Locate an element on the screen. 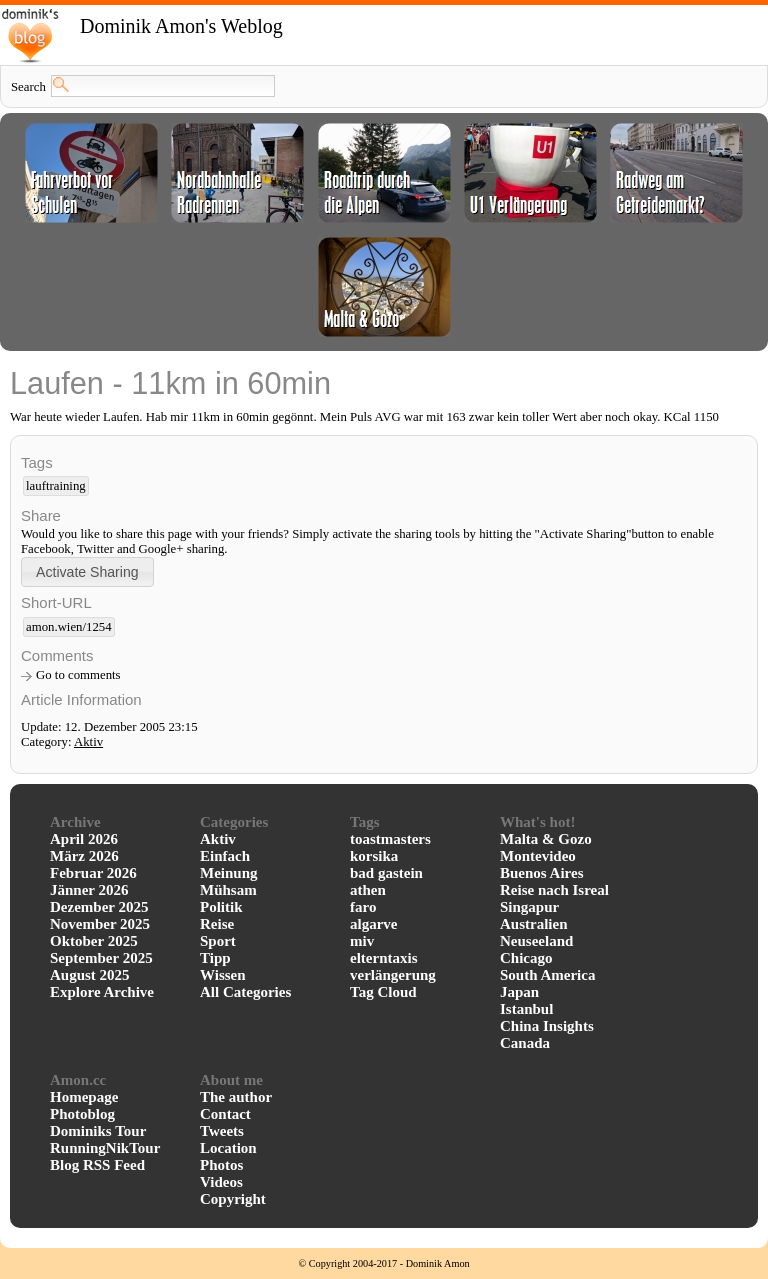 The width and height of the screenshot is (768, 1279). Jänner 2026 is located at coordinates (89, 890).